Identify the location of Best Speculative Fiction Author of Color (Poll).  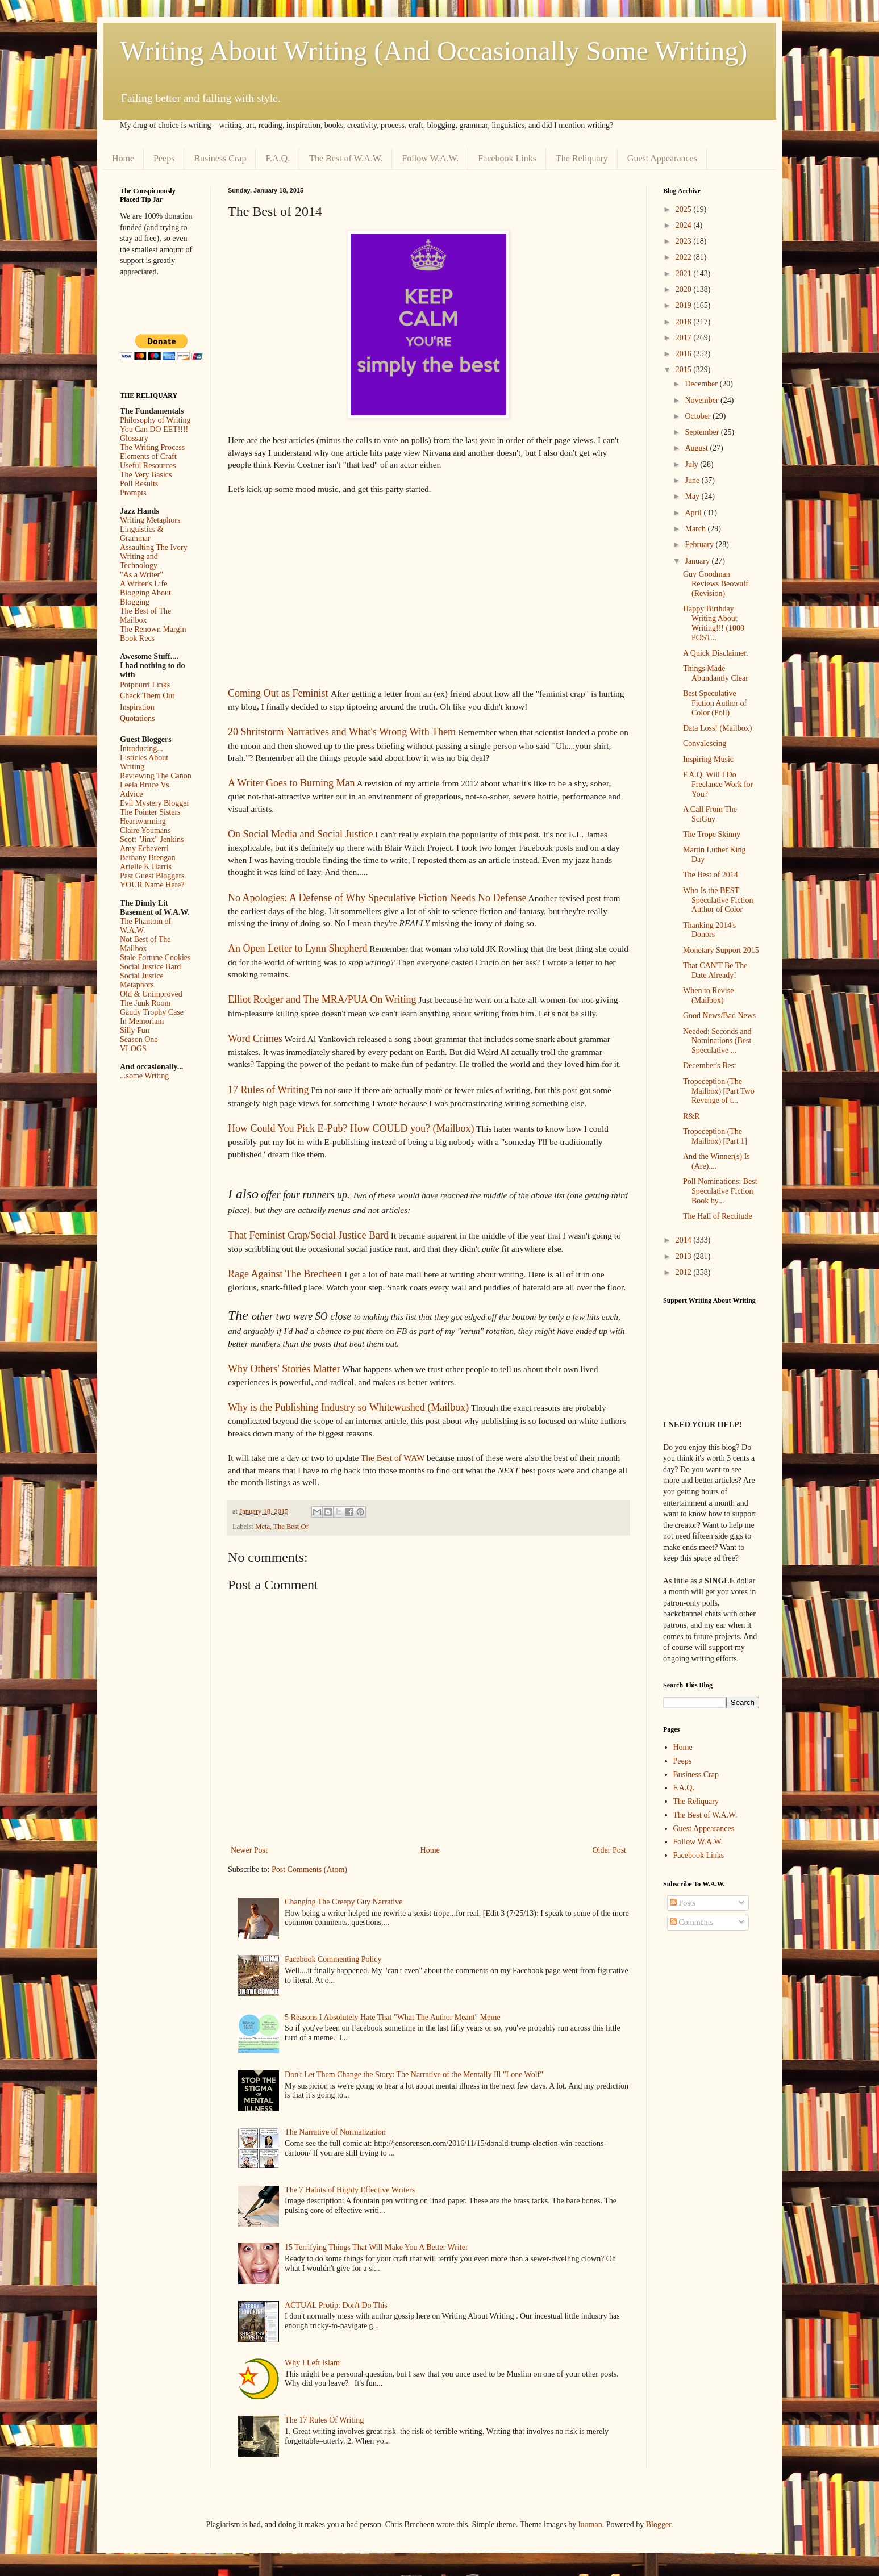
(715, 703).